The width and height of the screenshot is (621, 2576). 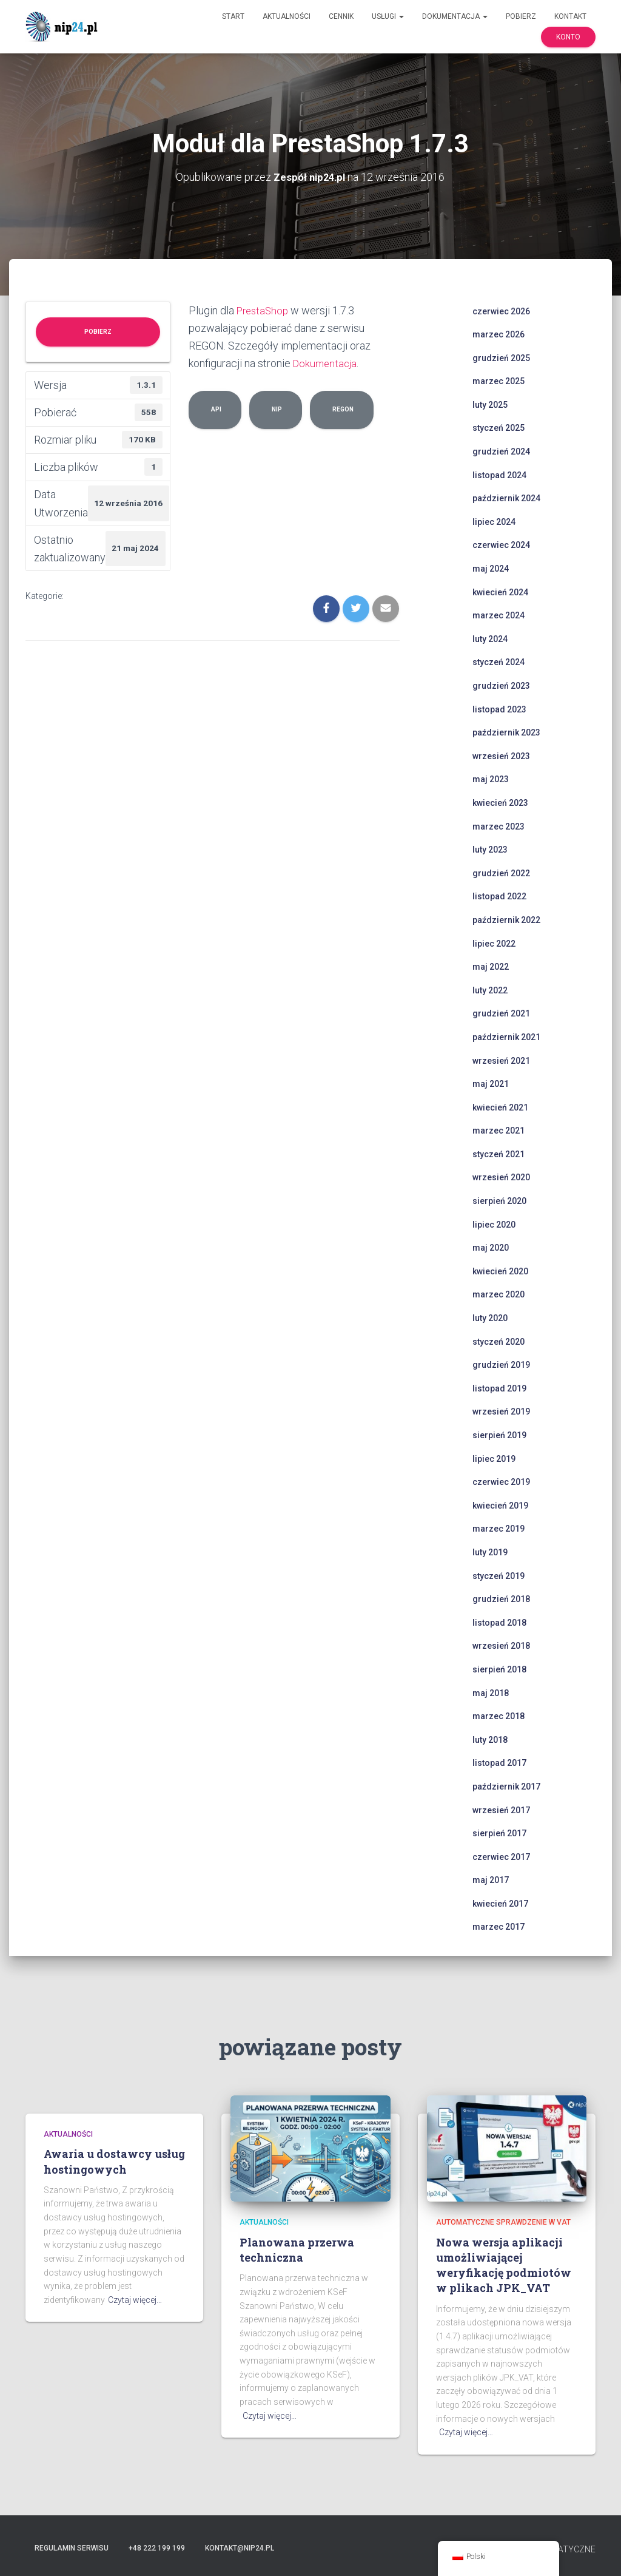 What do you see at coordinates (499, 709) in the screenshot?
I see `listopad 2023` at bounding box center [499, 709].